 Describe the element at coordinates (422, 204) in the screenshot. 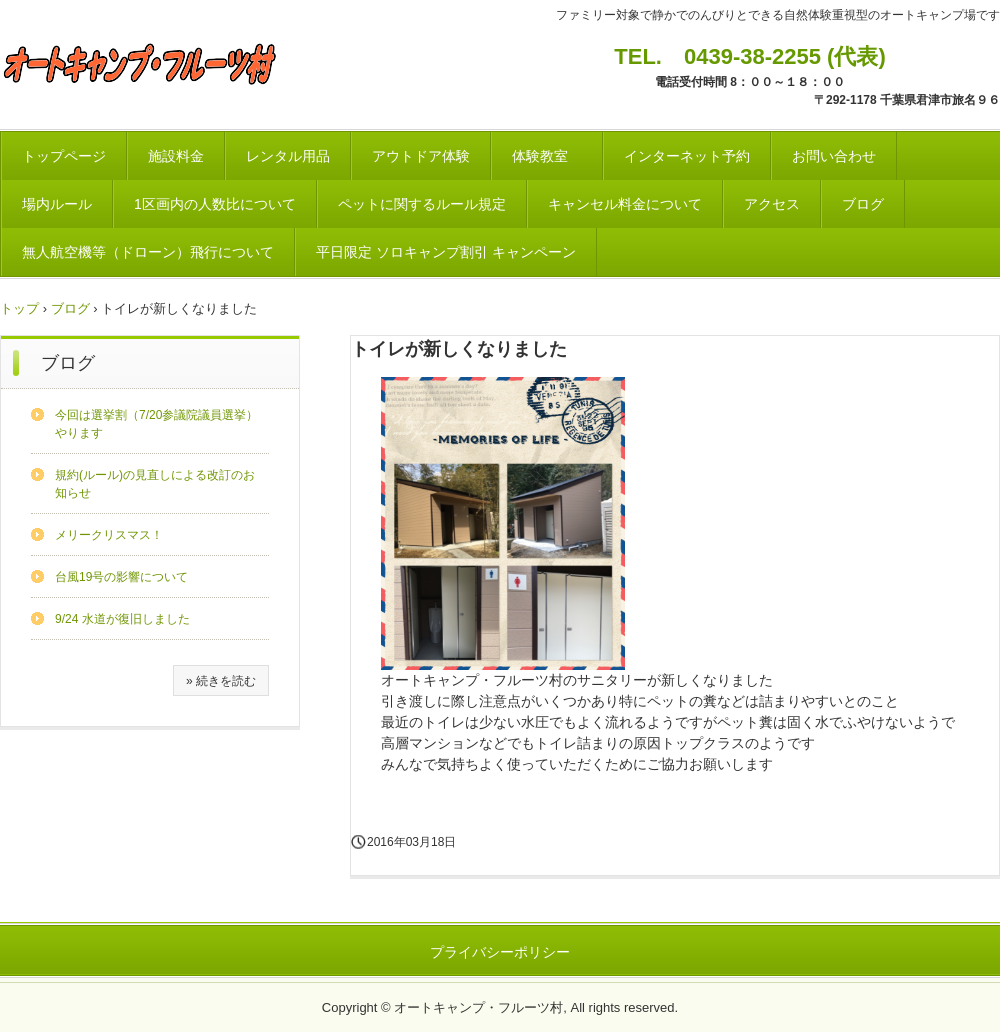

I see `ペットに関するルール規定` at that location.